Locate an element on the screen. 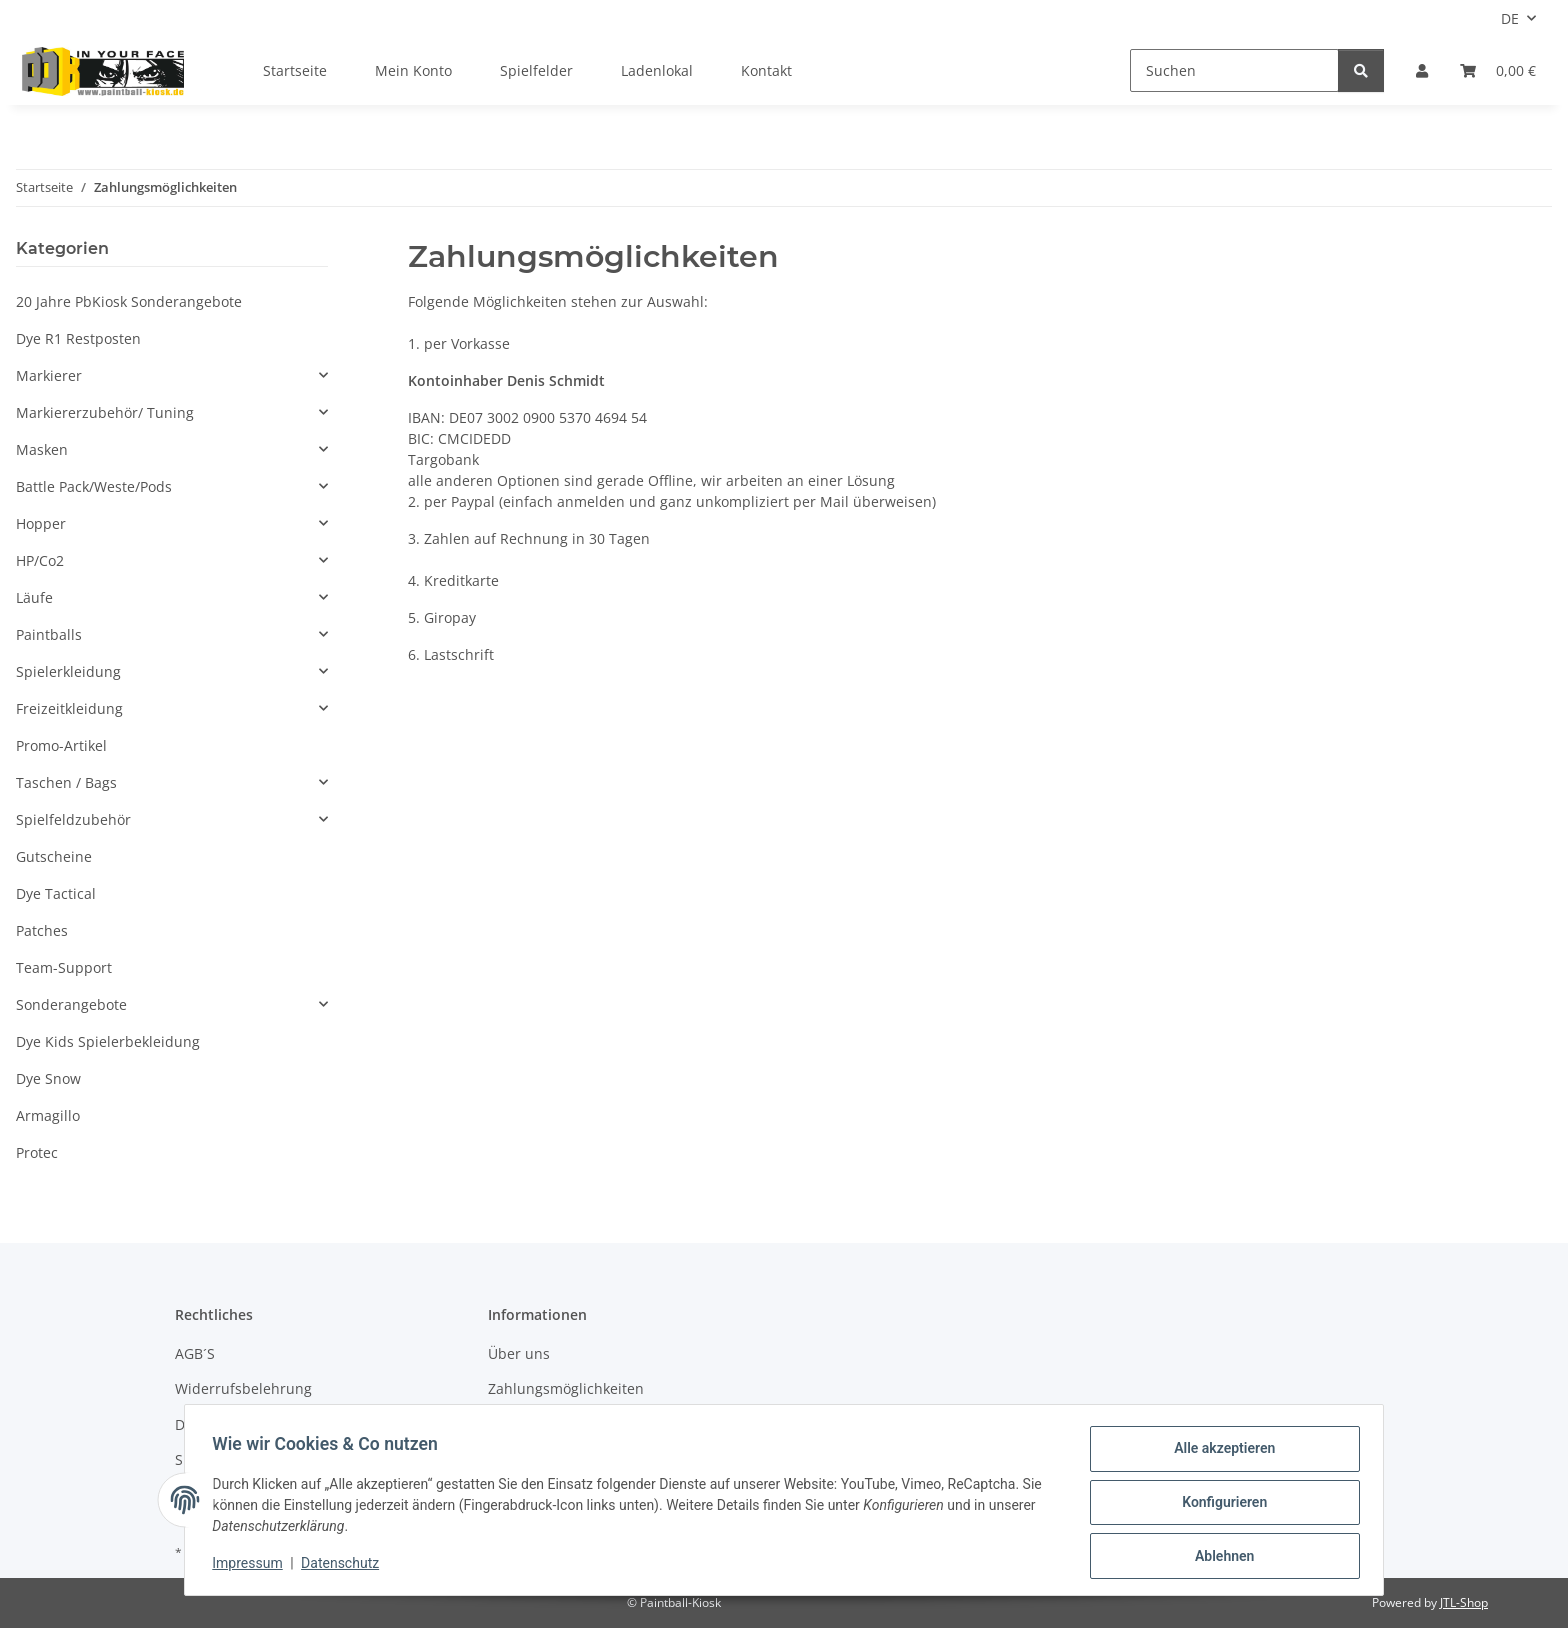  Zahlungsmöglichkeiten is located at coordinates (566, 1388).